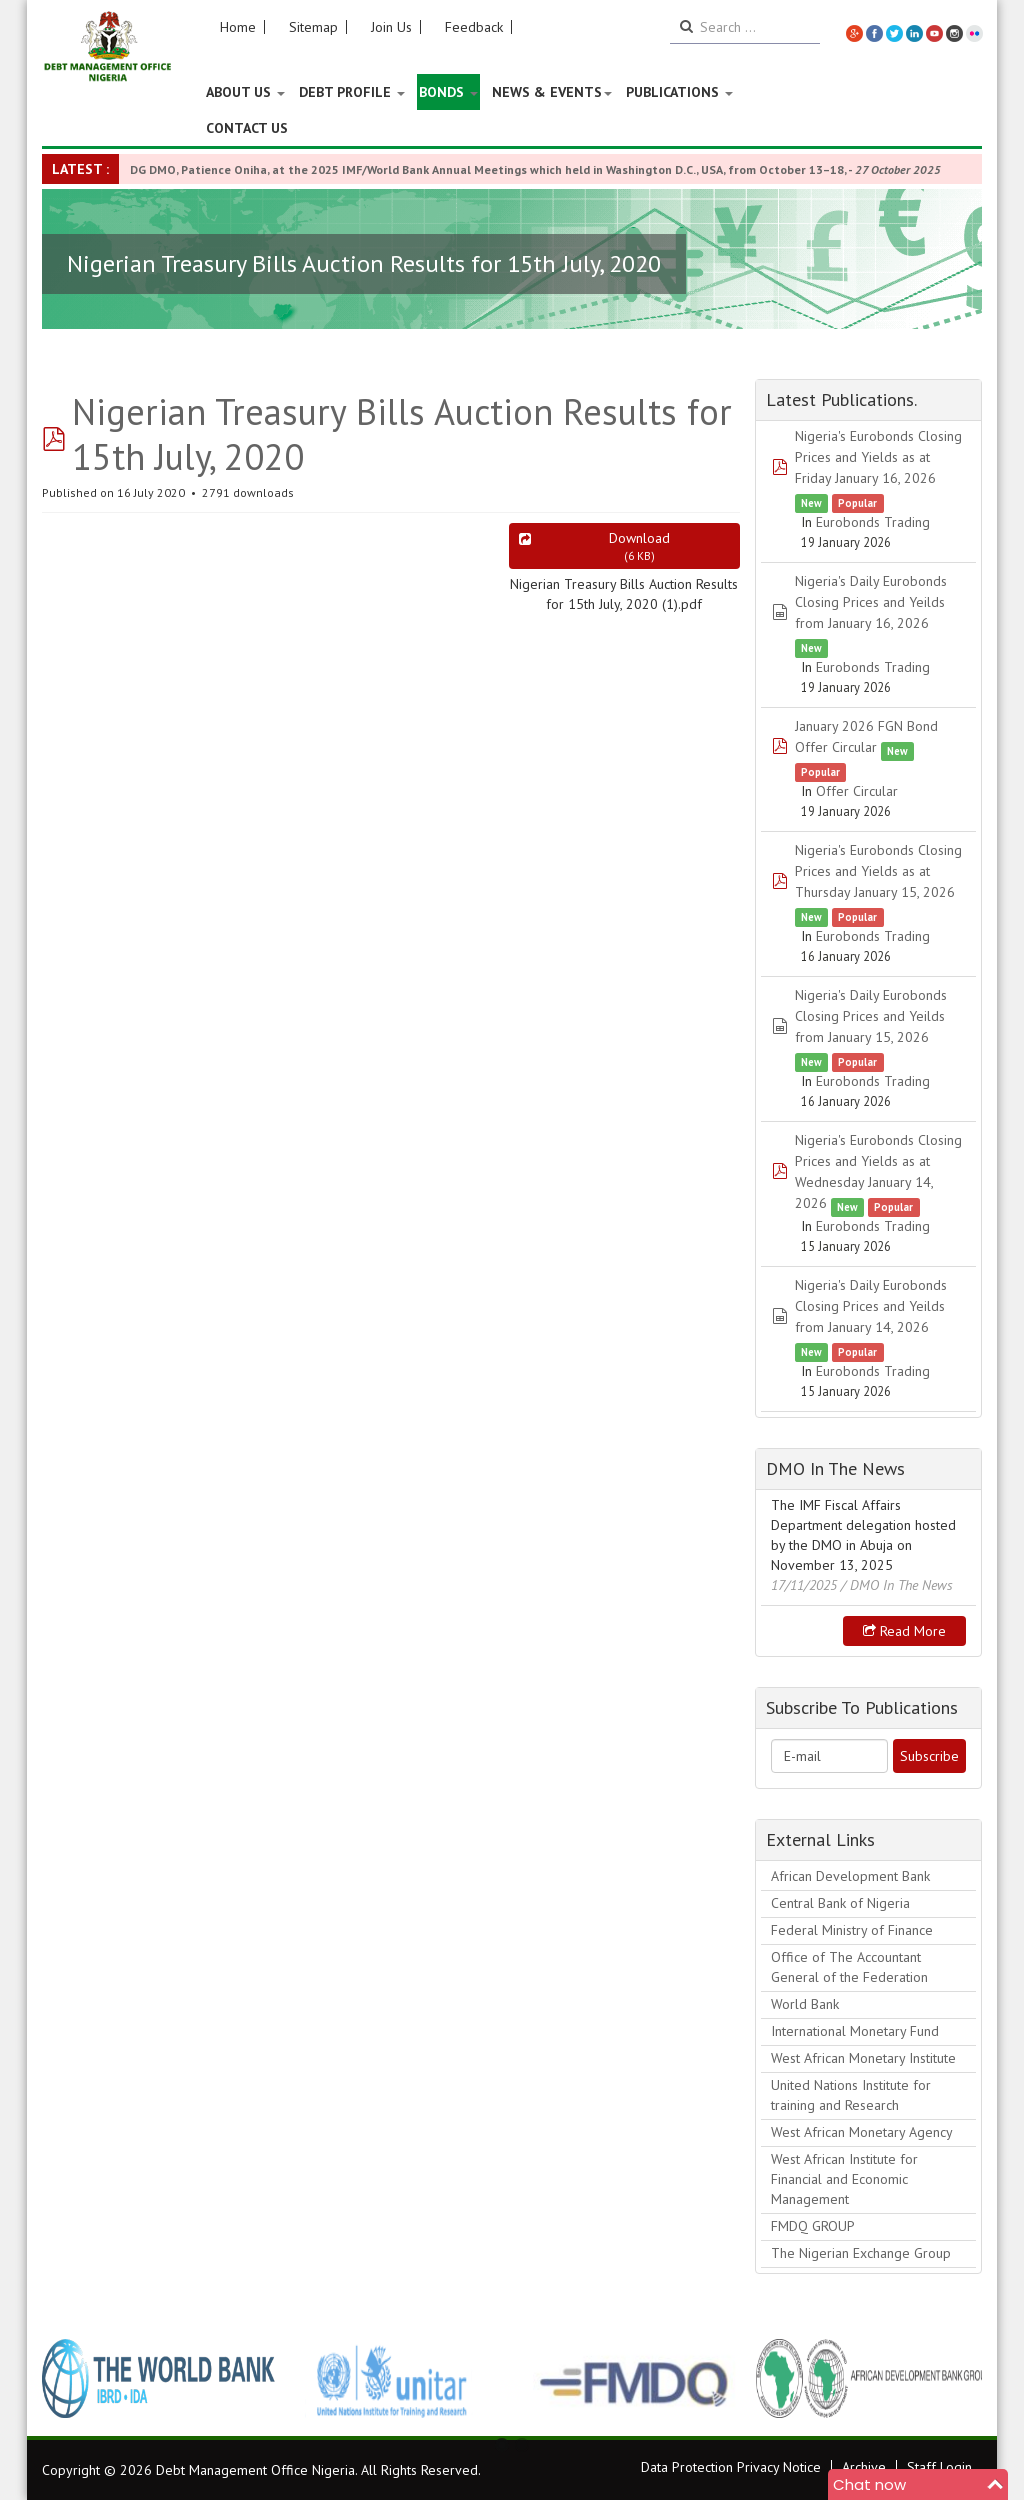  Describe the element at coordinates (864, 2467) in the screenshot. I see `Archive` at that location.